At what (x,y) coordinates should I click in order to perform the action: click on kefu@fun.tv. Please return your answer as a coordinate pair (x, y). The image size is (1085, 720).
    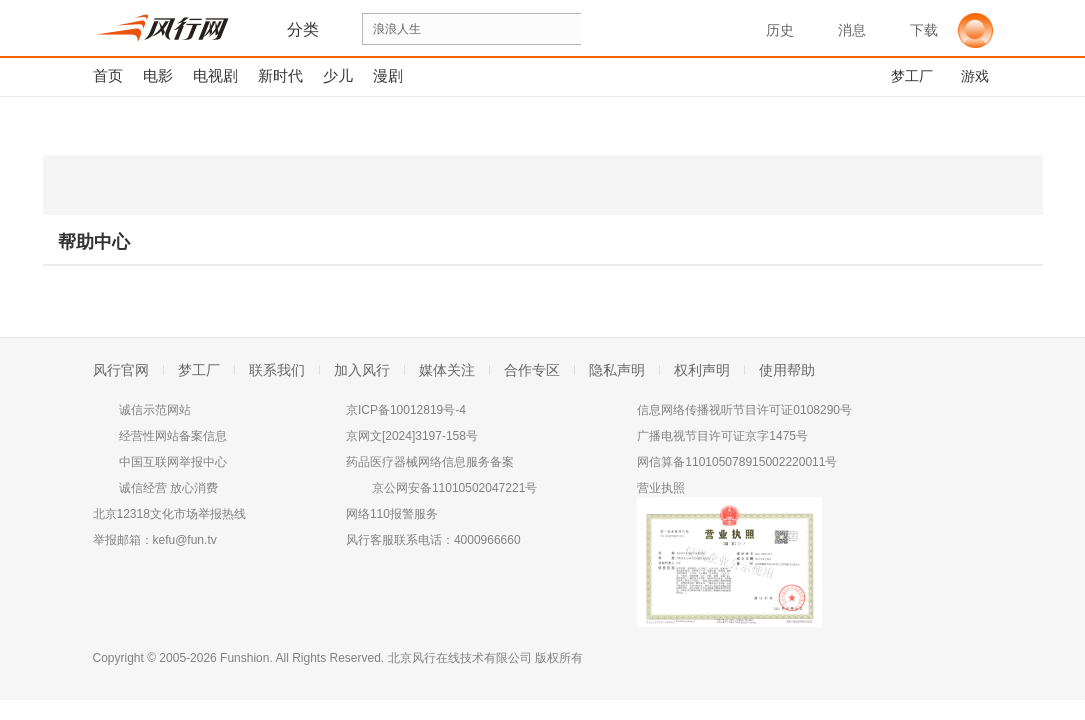
    Looking at the image, I should click on (185, 540).